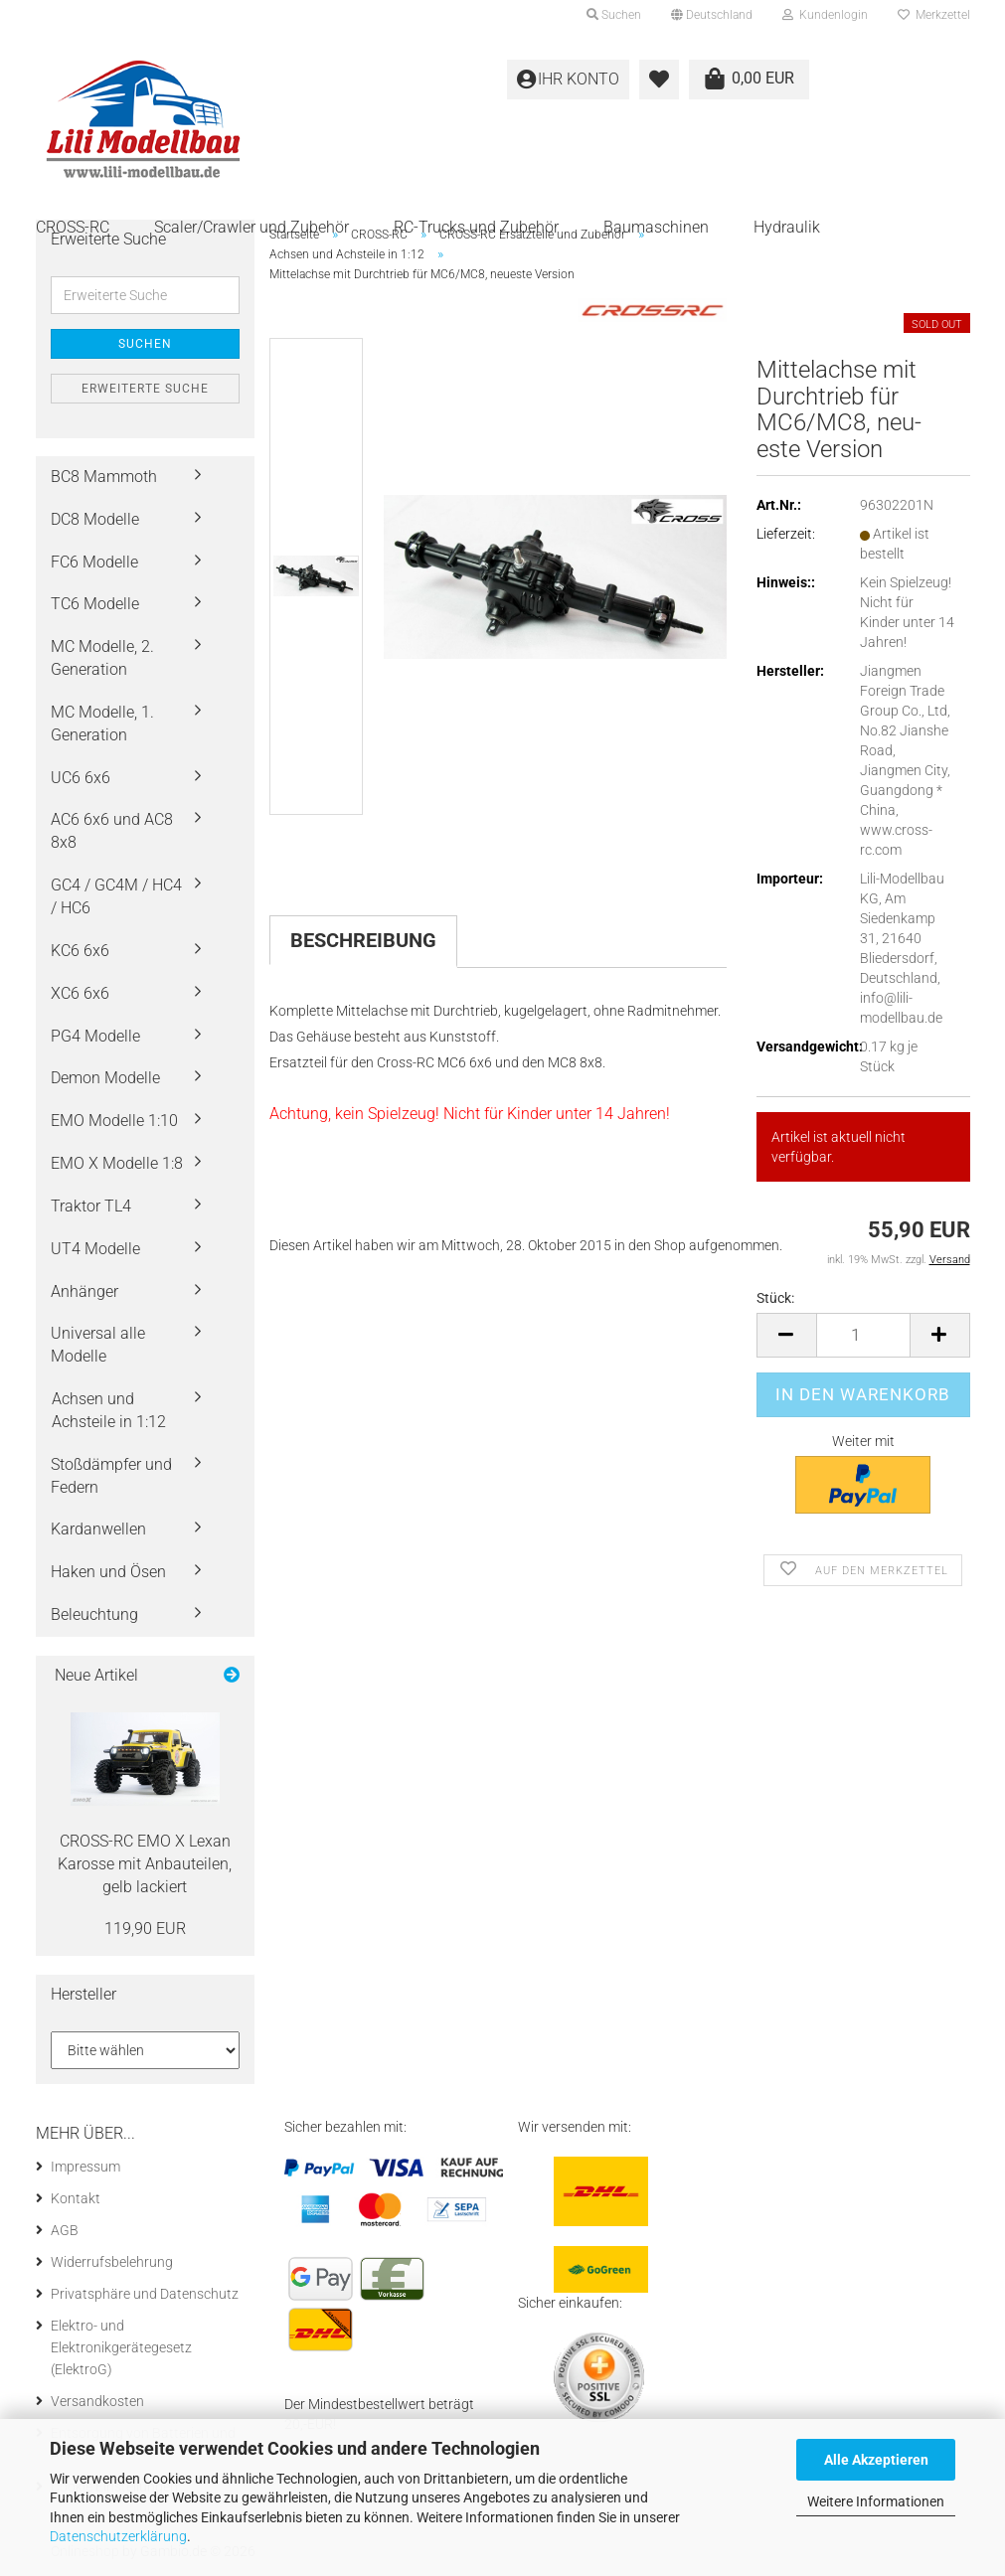  What do you see at coordinates (84, 1291) in the screenshot?
I see `Anhänger` at bounding box center [84, 1291].